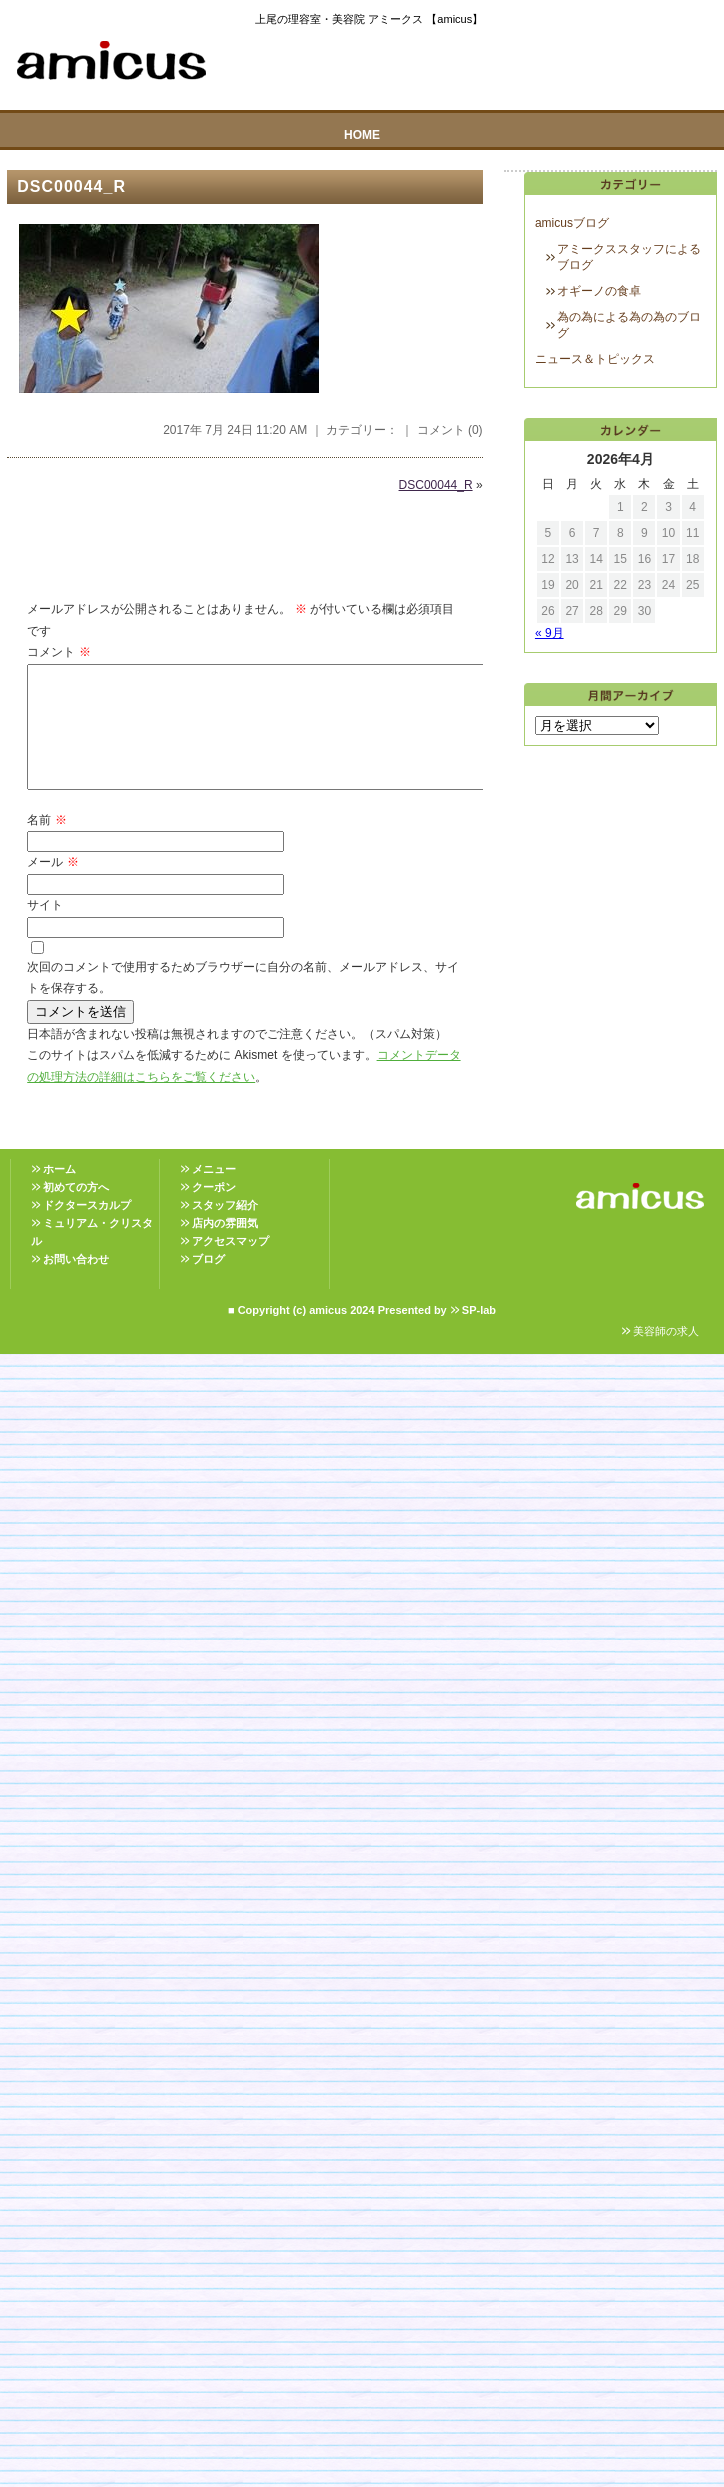 The image size is (724, 2487). I want to click on コメント, so click(58, 652).